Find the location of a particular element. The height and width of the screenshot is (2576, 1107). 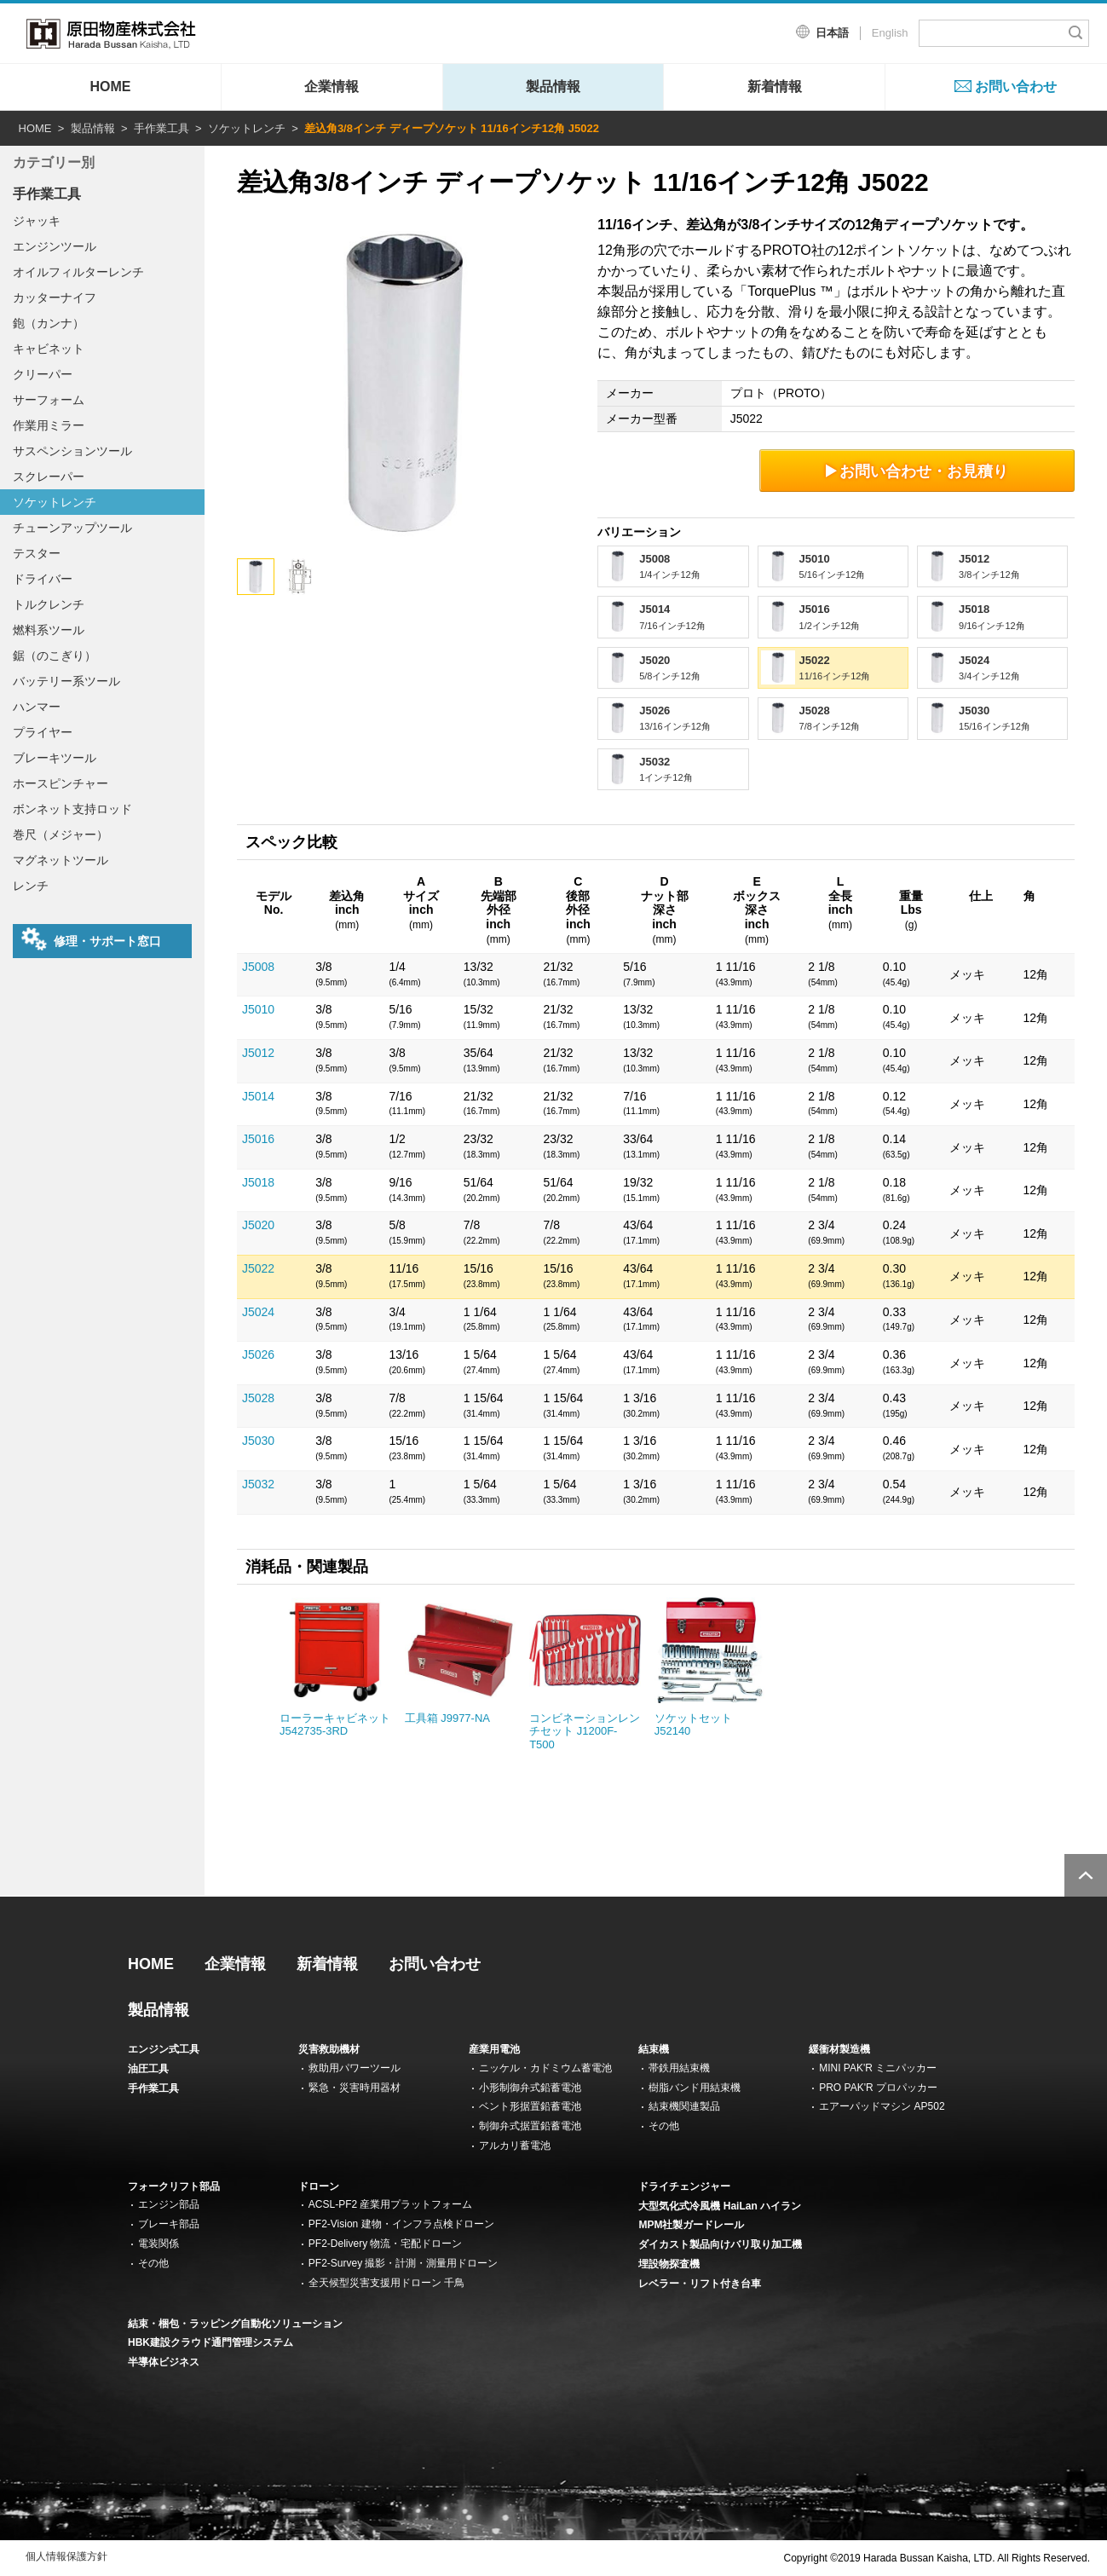

サーフォーム is located at coordinates (48, 400).